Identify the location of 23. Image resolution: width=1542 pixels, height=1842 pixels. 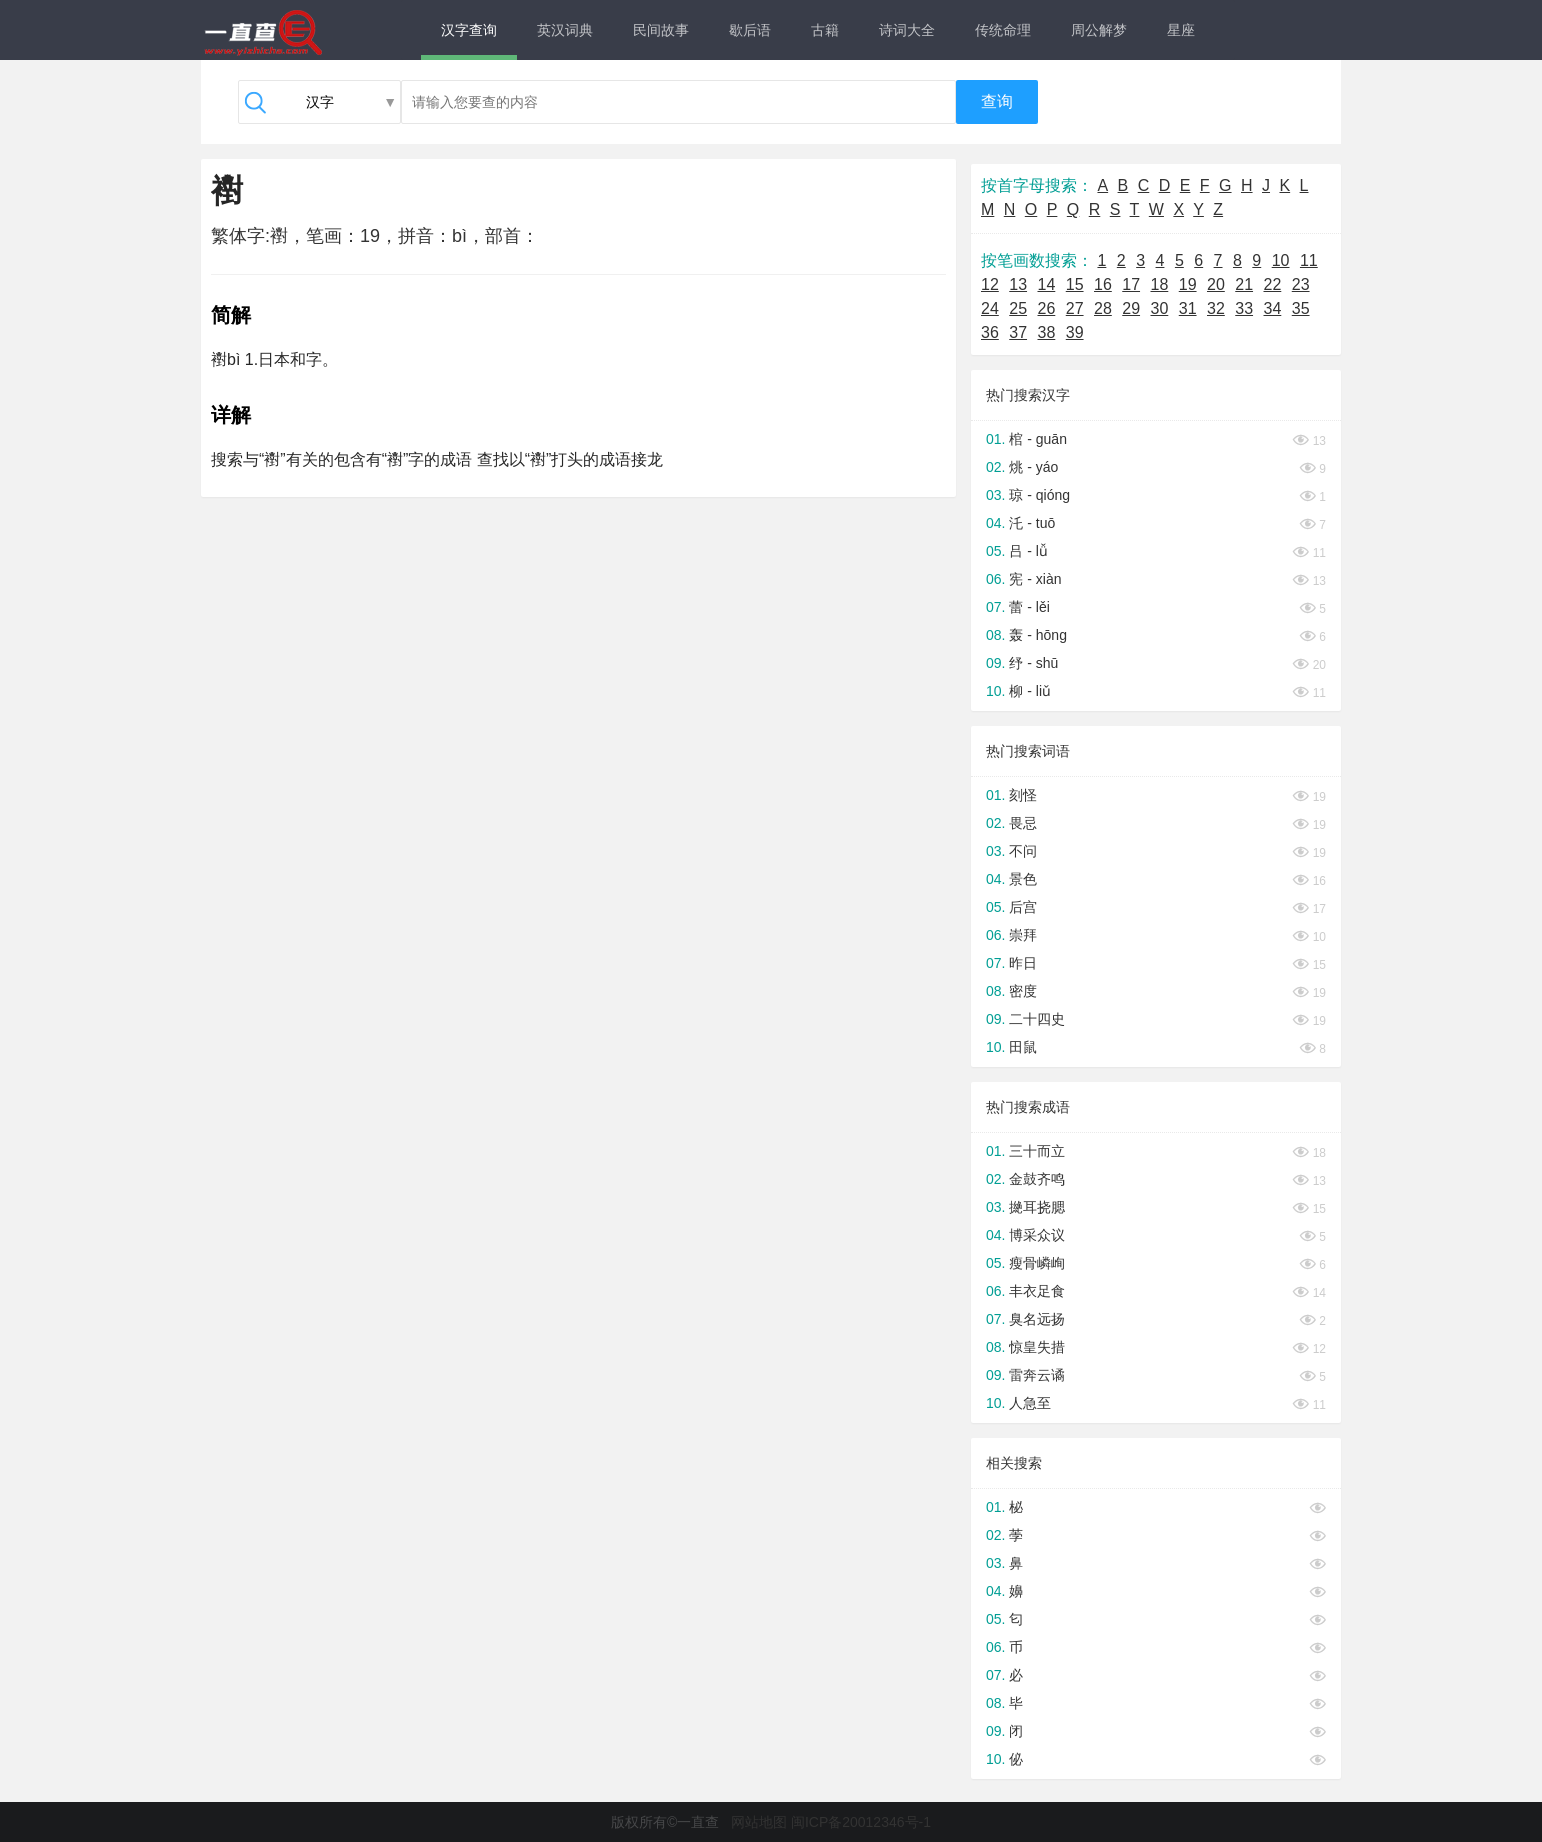
(1301, 284).